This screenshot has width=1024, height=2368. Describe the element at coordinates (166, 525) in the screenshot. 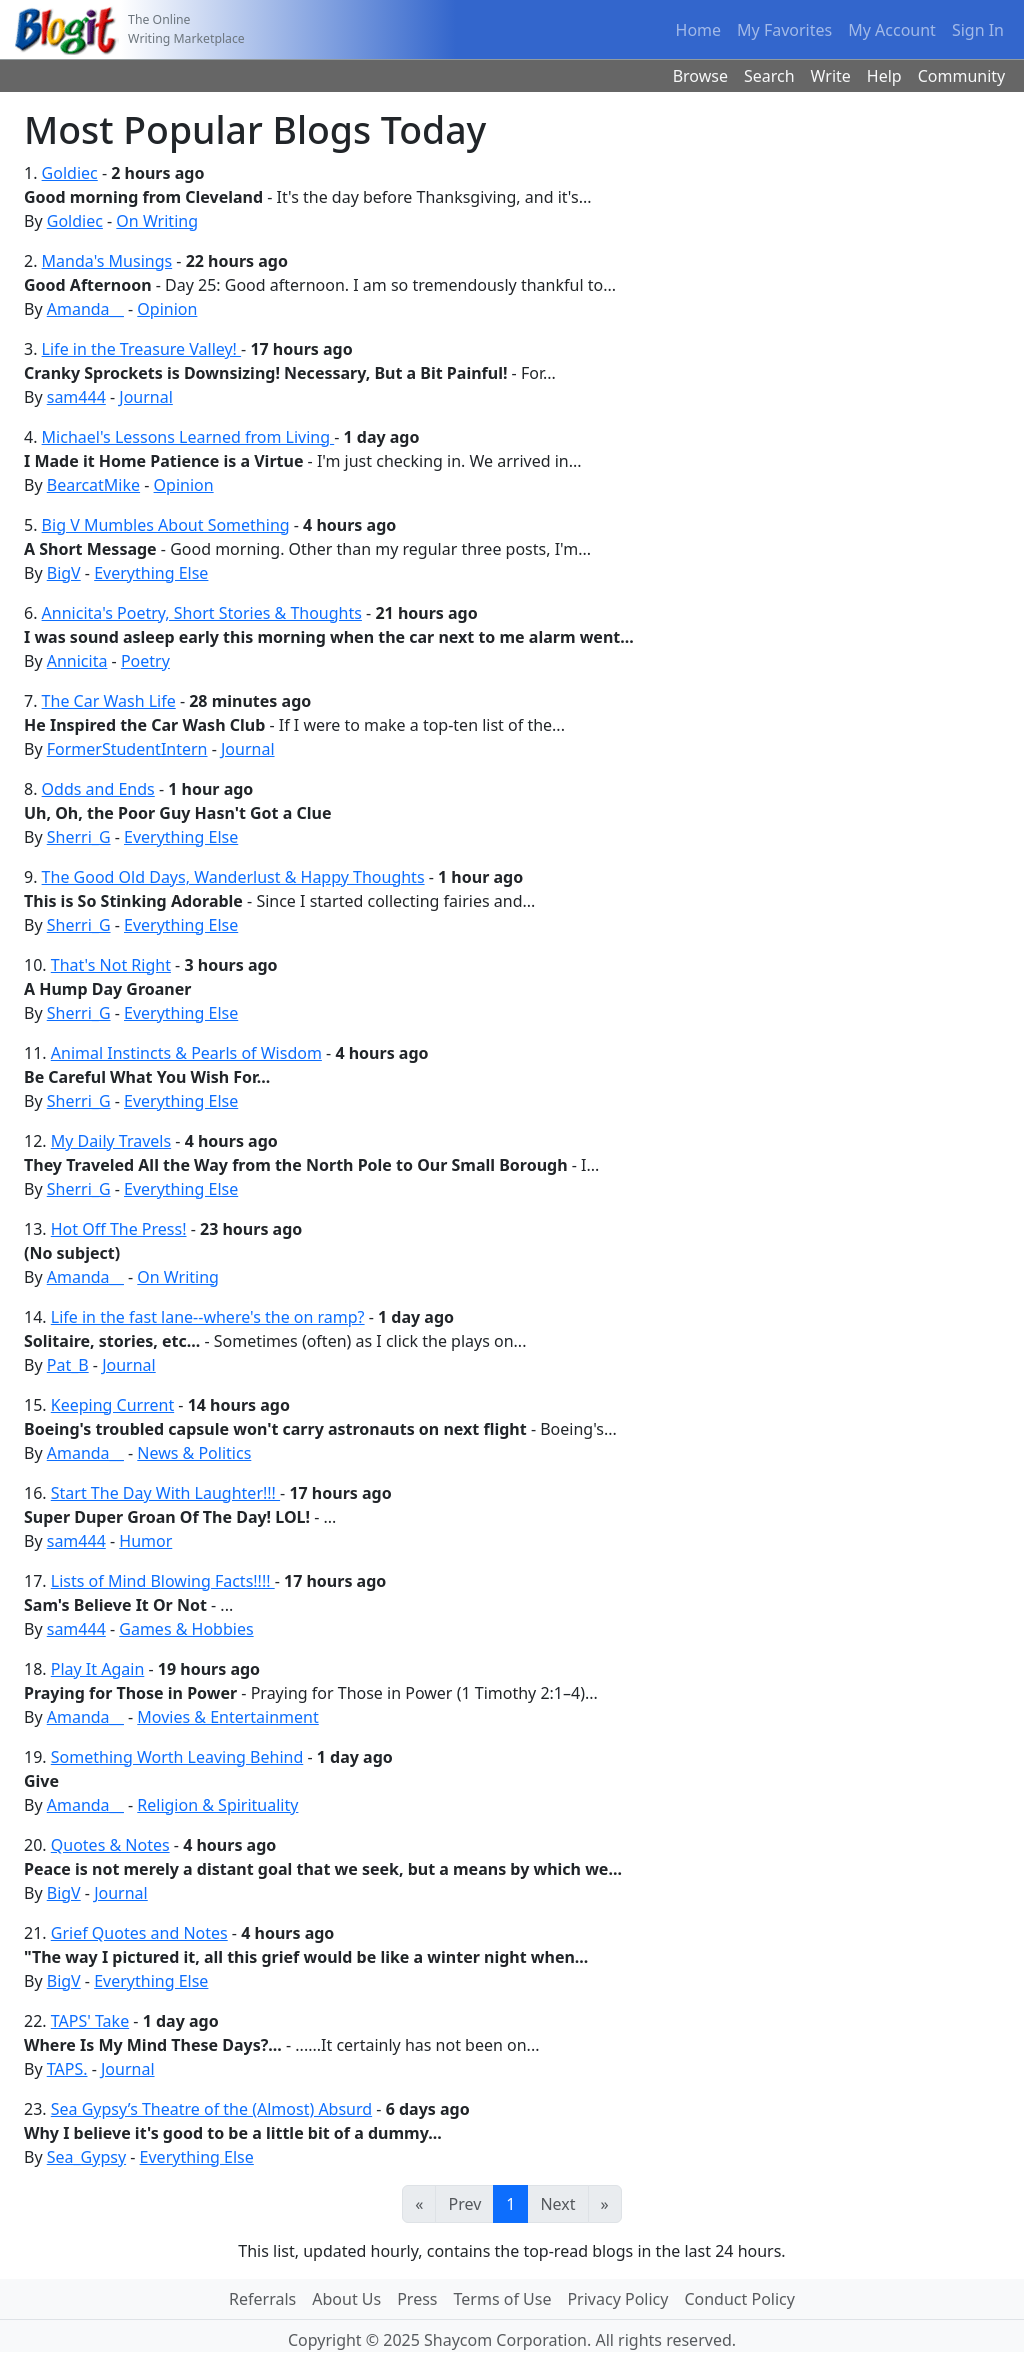

I see `Big V Mumbles About Something` at that location.